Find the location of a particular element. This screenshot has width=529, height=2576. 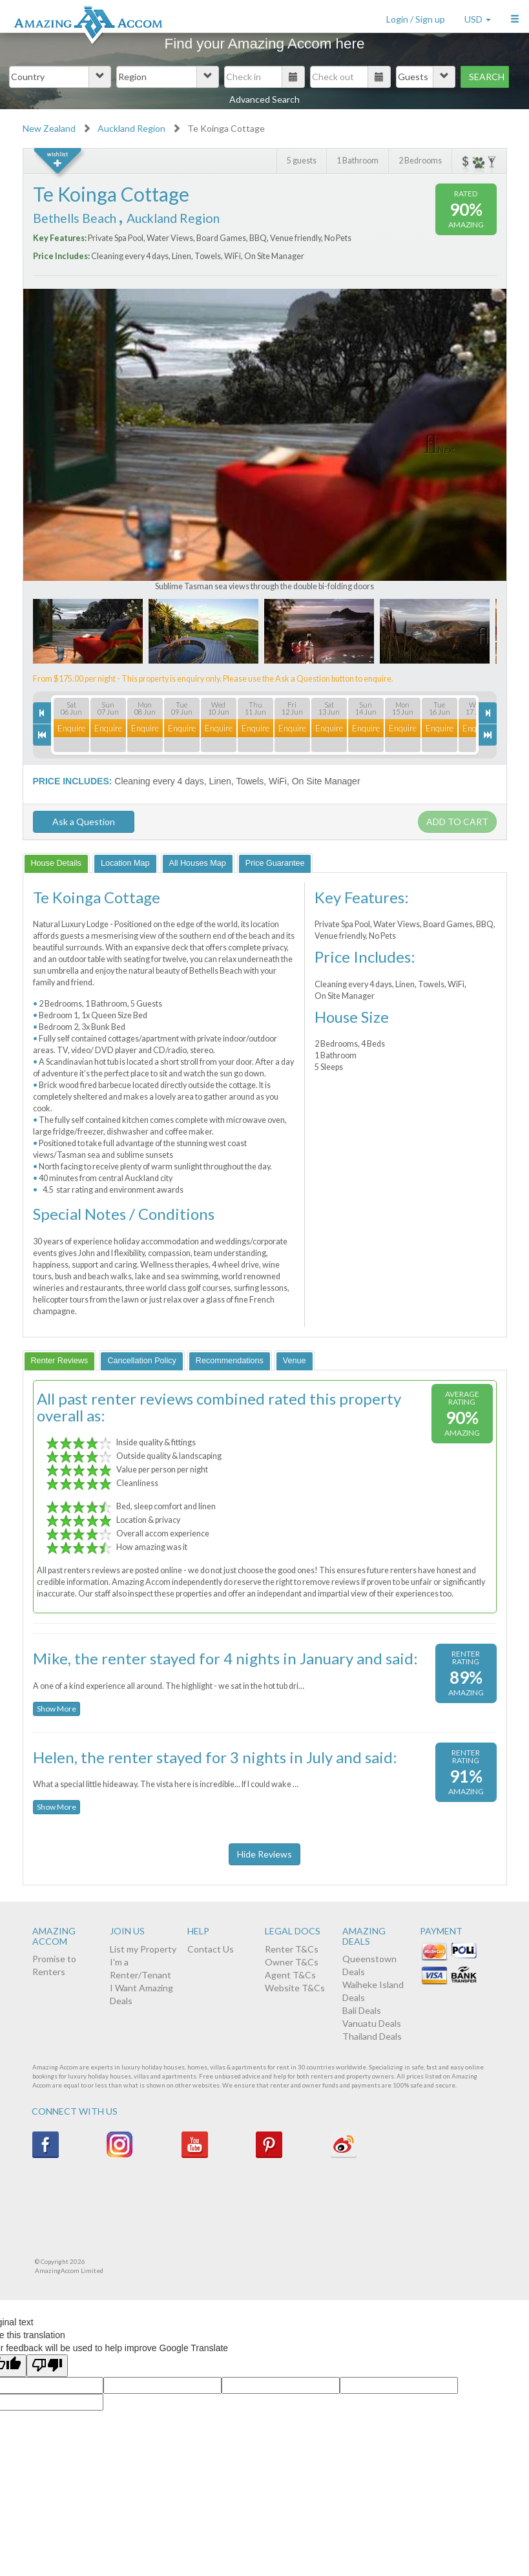

90% is located at coordinates (466, 209).